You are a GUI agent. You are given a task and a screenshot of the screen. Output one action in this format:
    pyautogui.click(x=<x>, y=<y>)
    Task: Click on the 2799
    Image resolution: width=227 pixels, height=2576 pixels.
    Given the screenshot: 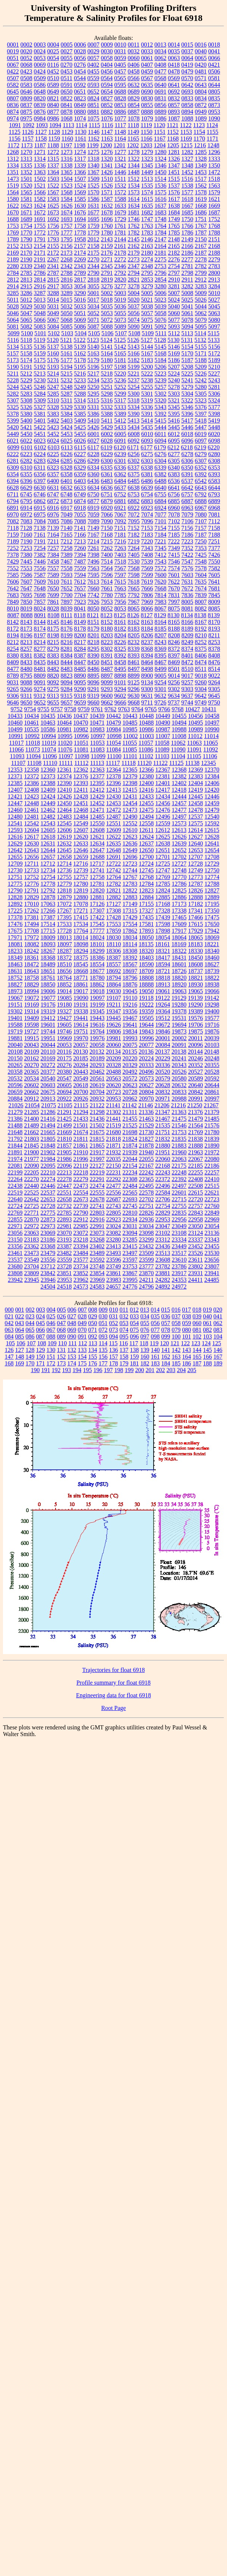 What is the action you would take?
    pyautogui.click(x=201, y=273)
    